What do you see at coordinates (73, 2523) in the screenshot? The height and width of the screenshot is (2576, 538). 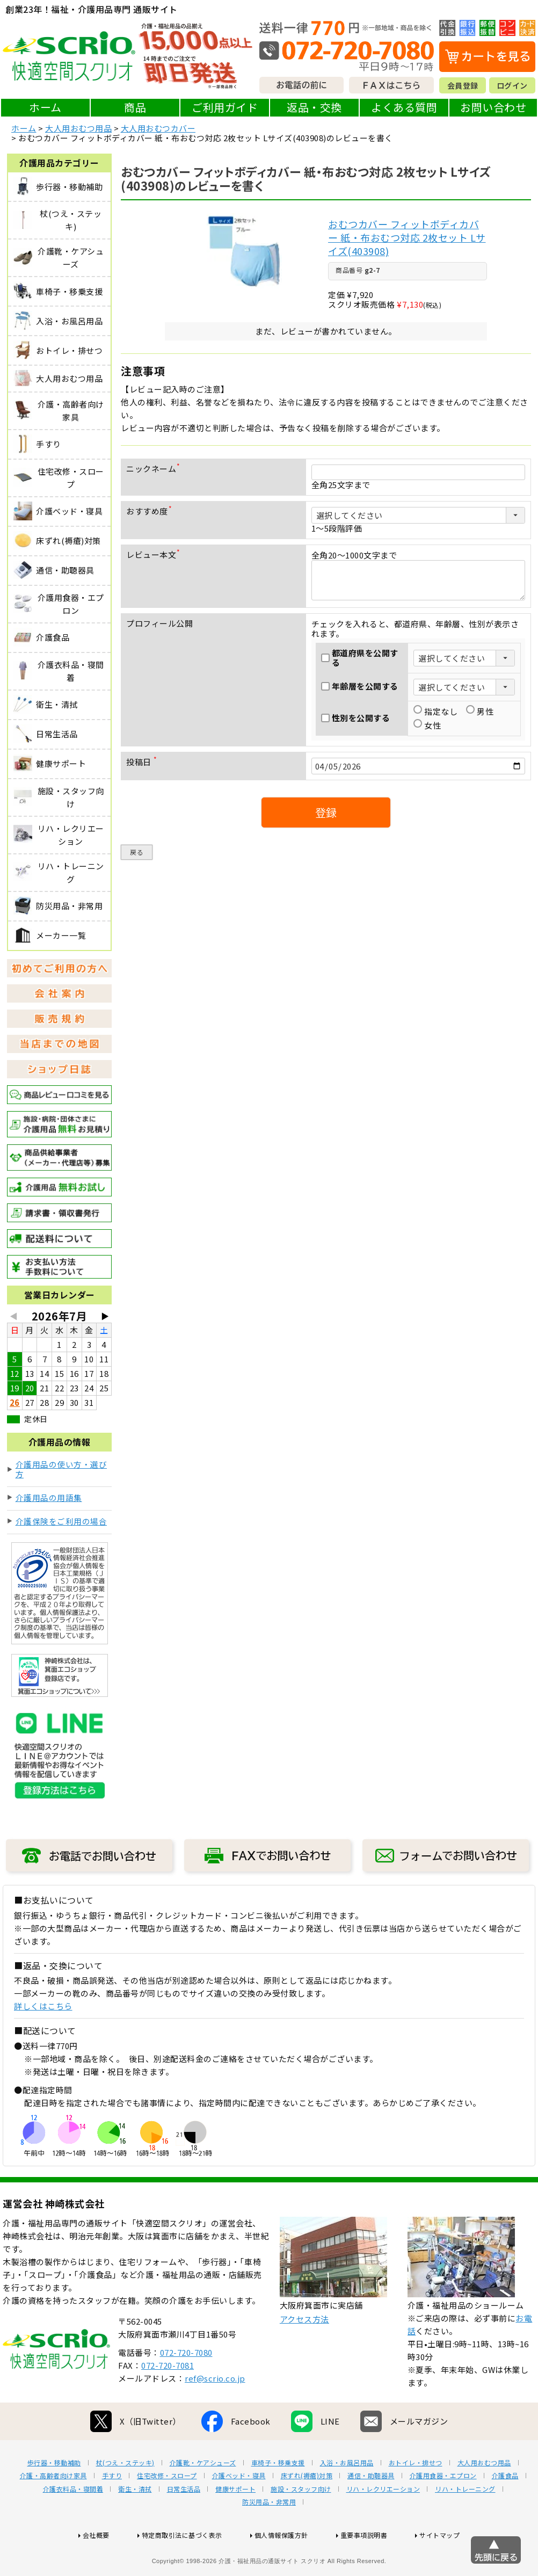 I see `介護衣料品・寝間着` at bounding box center [73, 2523].